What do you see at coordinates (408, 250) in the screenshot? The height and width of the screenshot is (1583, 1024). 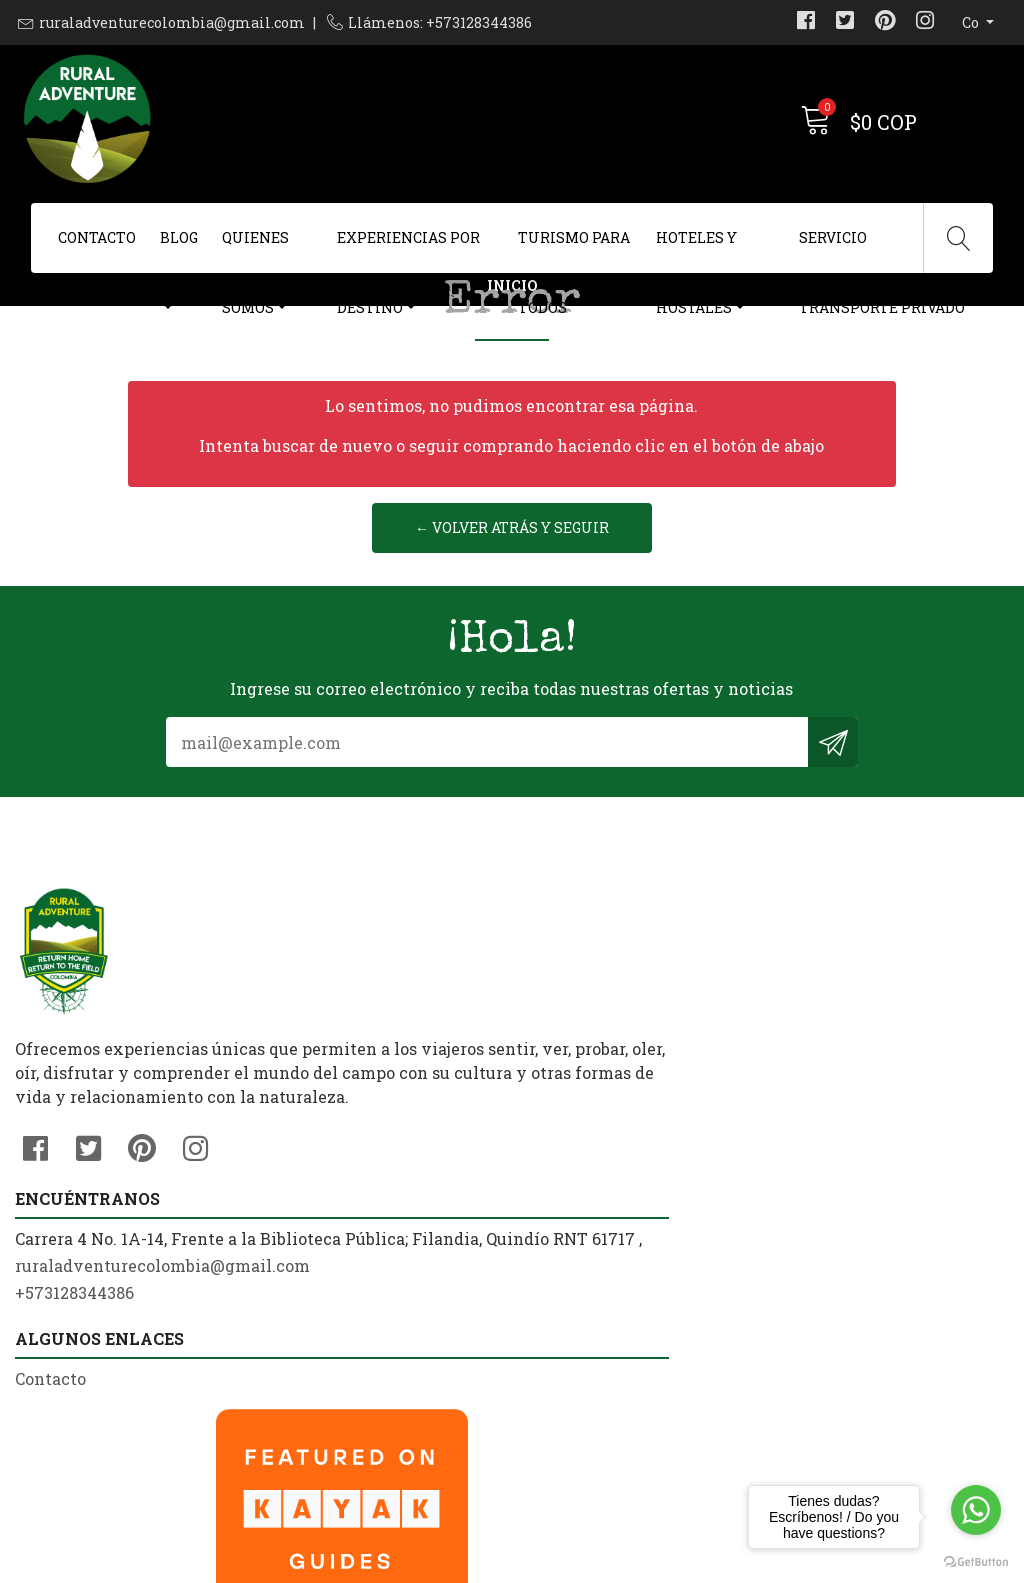 I see `Experiencias Por Destino` at bounding box center [408, 250].